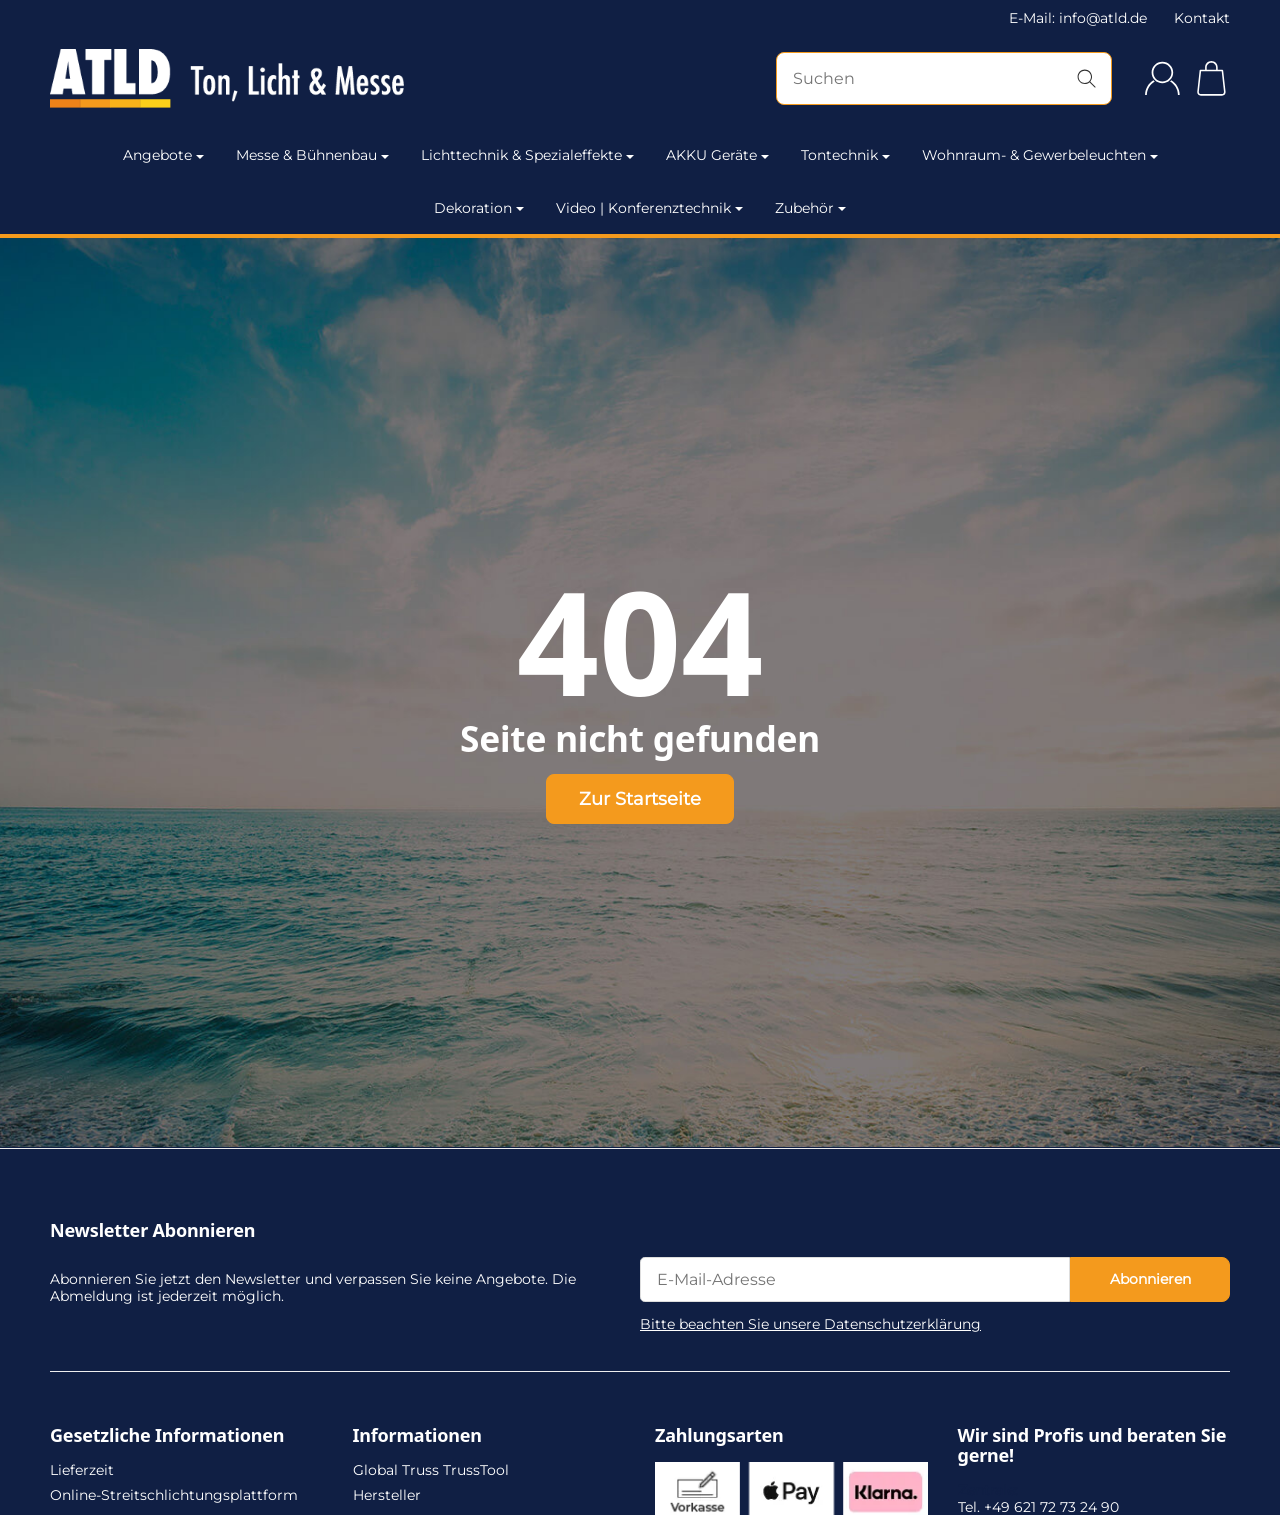 The height and width of the screenshot is (1515, 1280). What do you see at coordinates (810, 1324) in the screenshot?
I see `Bitte beachten Sie unsere Datenschutzerklärung` at bounding box center [810, 1324].